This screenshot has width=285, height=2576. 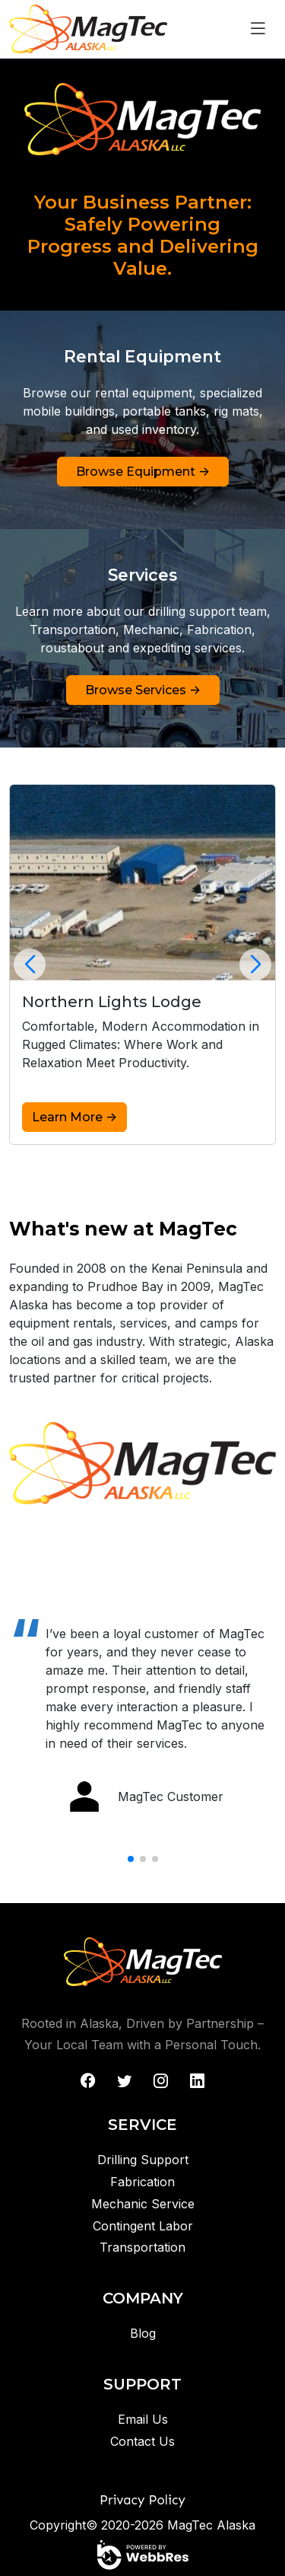 I want to click on Email Us, so click(x=143, y=2419).